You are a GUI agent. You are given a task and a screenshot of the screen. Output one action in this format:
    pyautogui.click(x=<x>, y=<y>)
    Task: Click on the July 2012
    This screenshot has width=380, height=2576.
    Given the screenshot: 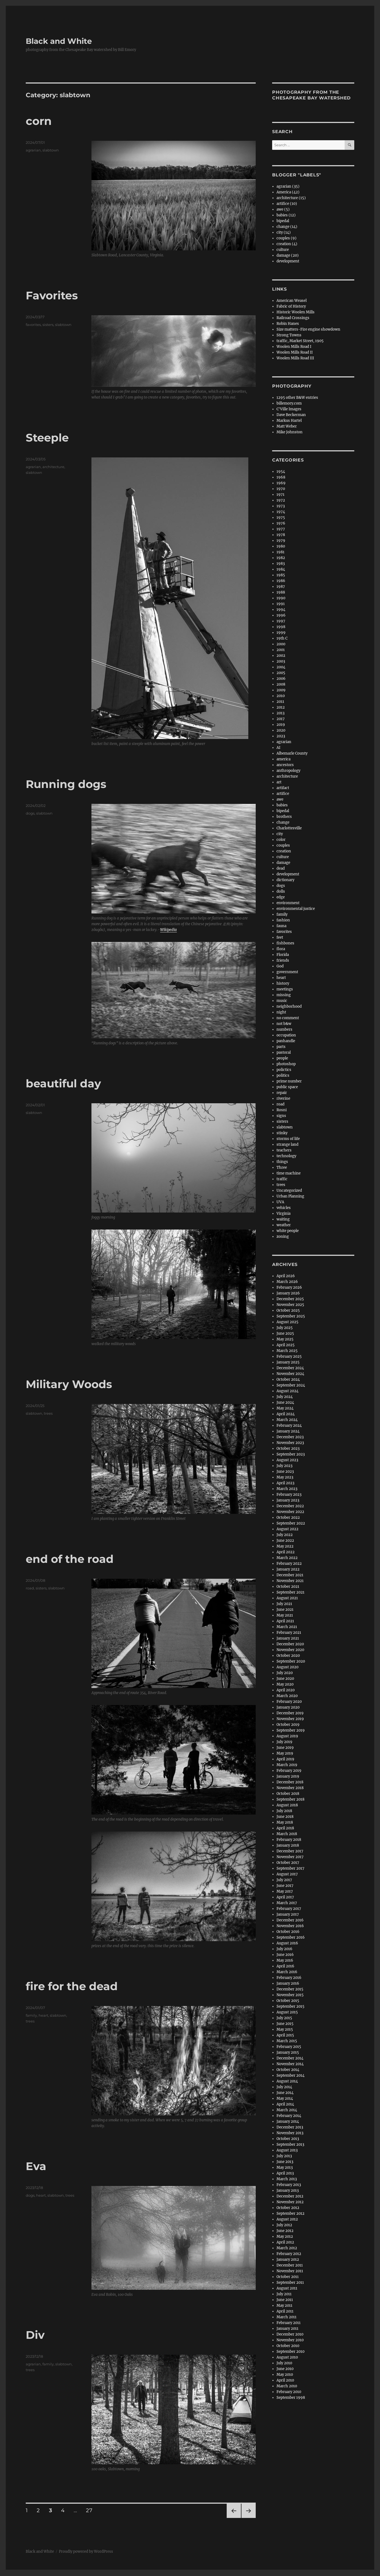 What is the action you would take?
    pyautogui.click(x=284, y=2225)
    